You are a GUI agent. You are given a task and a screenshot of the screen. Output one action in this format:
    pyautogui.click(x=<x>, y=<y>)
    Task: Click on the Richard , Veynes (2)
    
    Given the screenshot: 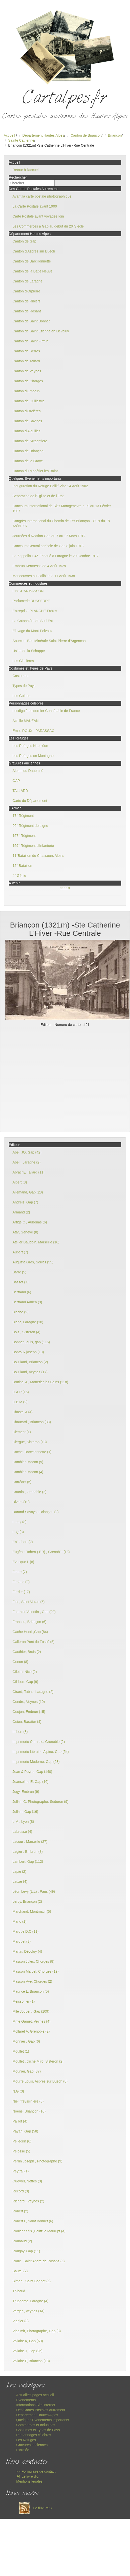 What is the action you would take?
    pyautogui.click(x=28, y=2201)
    